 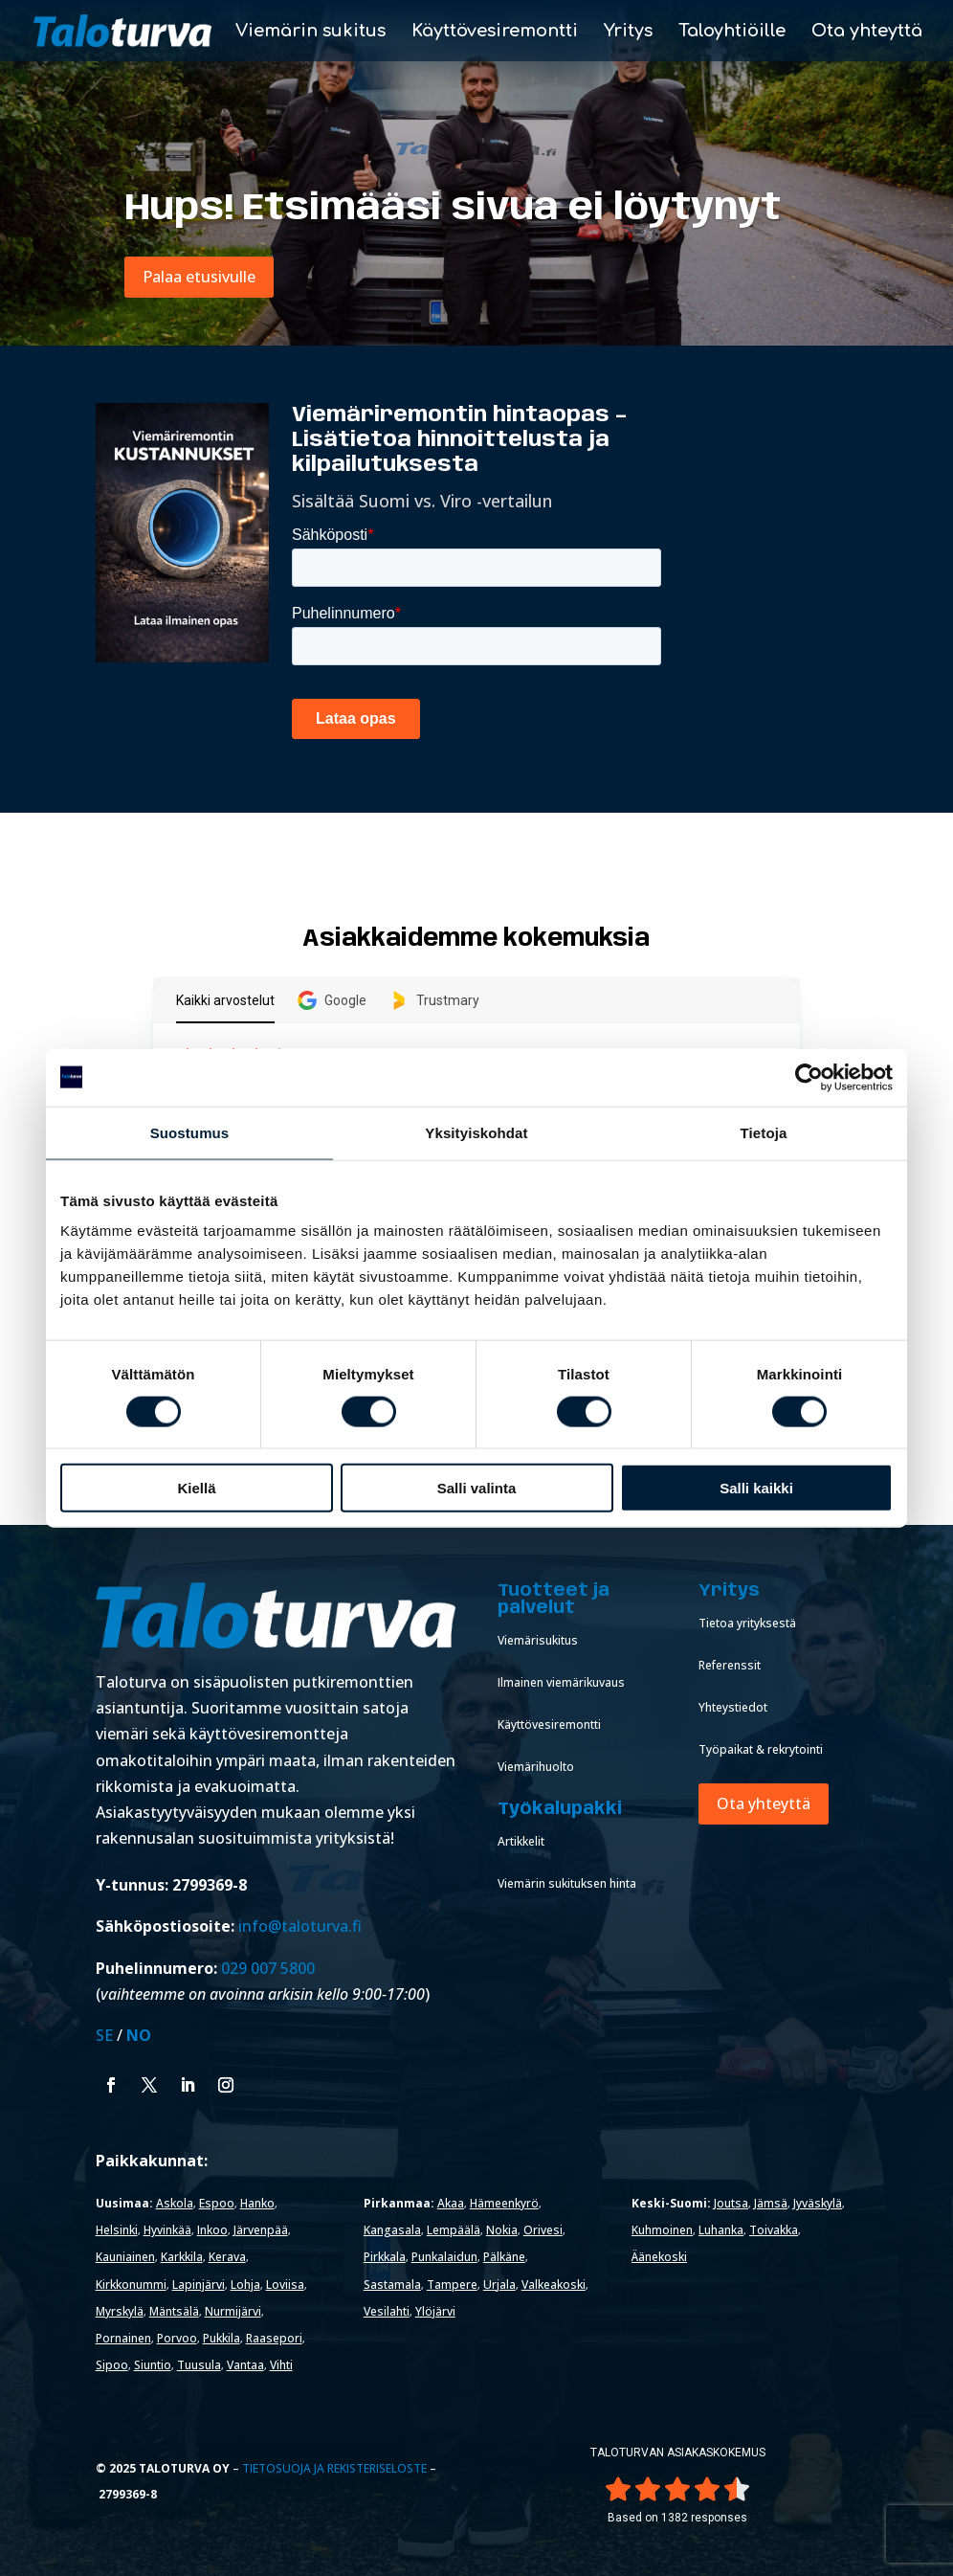 I want to click on Kerava, so click(x=227, y=2257).